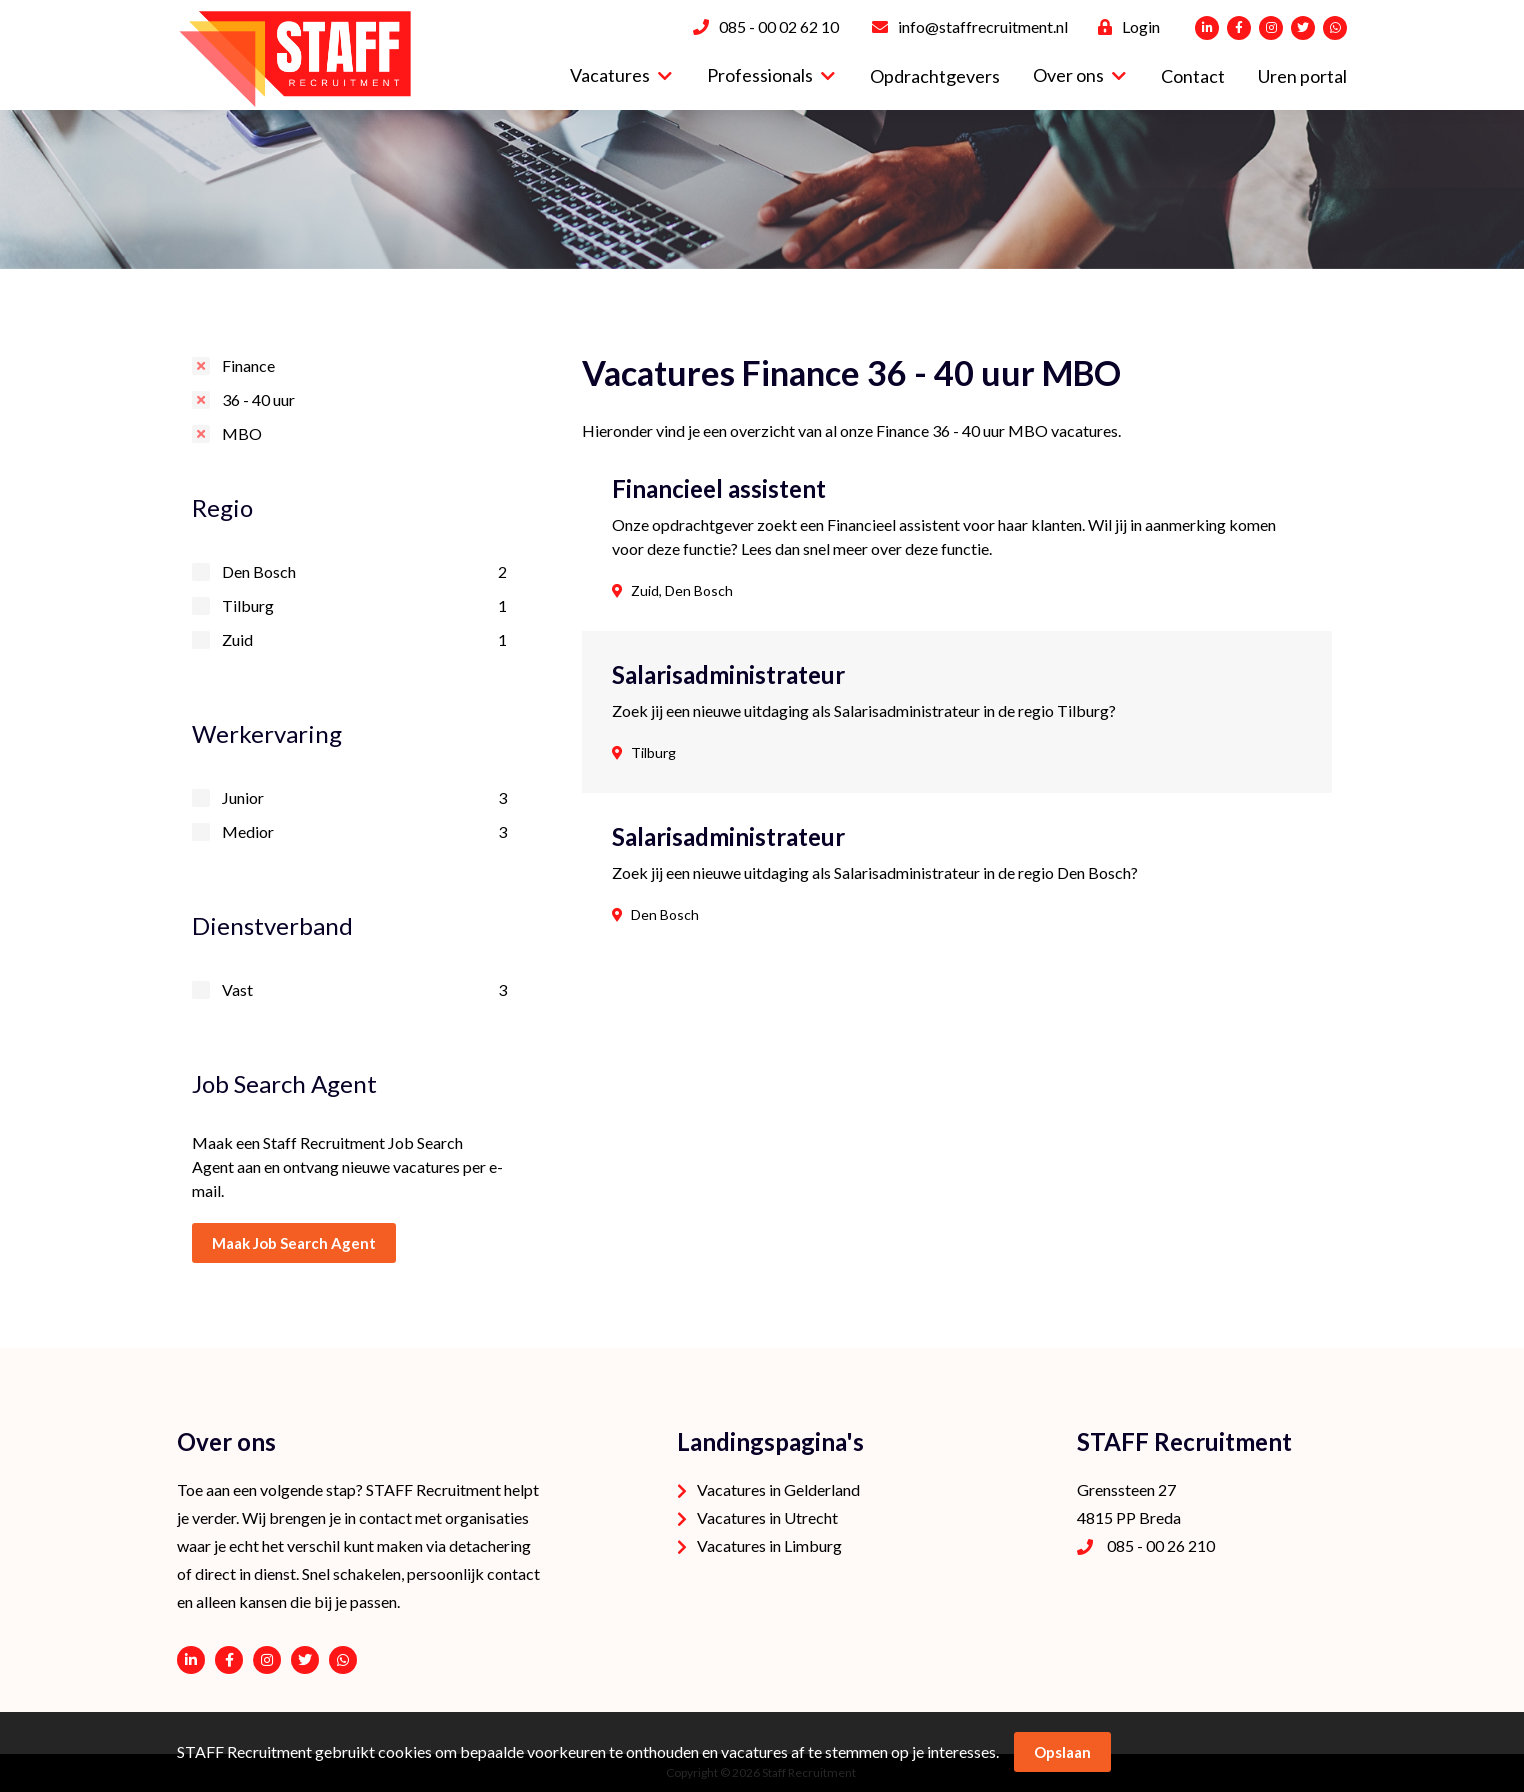  What do you see at coordinates (267, 1660) in the screenshot?
I see `https://www.instagram.com/staffrecruitment/` at bounding box center [267, 1660].